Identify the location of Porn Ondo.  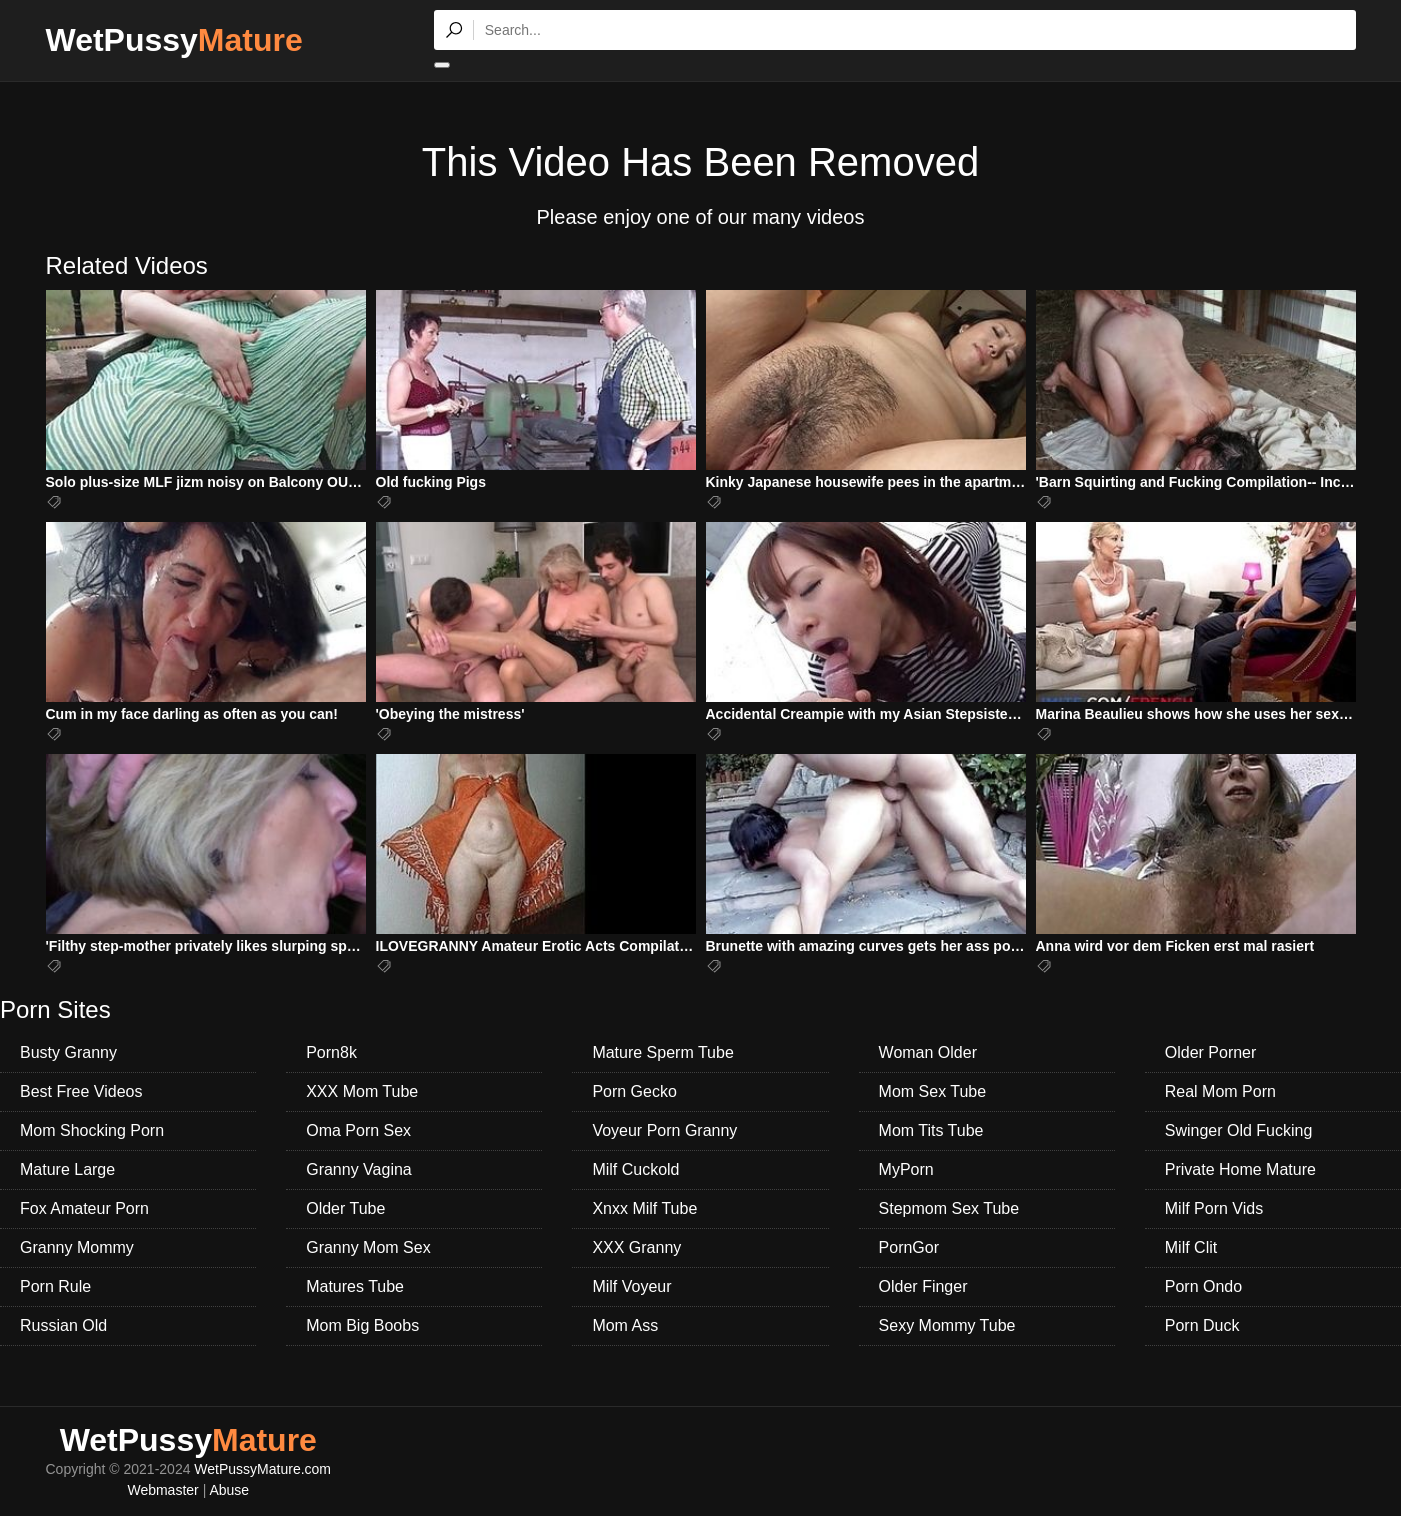
(1203, 1286).